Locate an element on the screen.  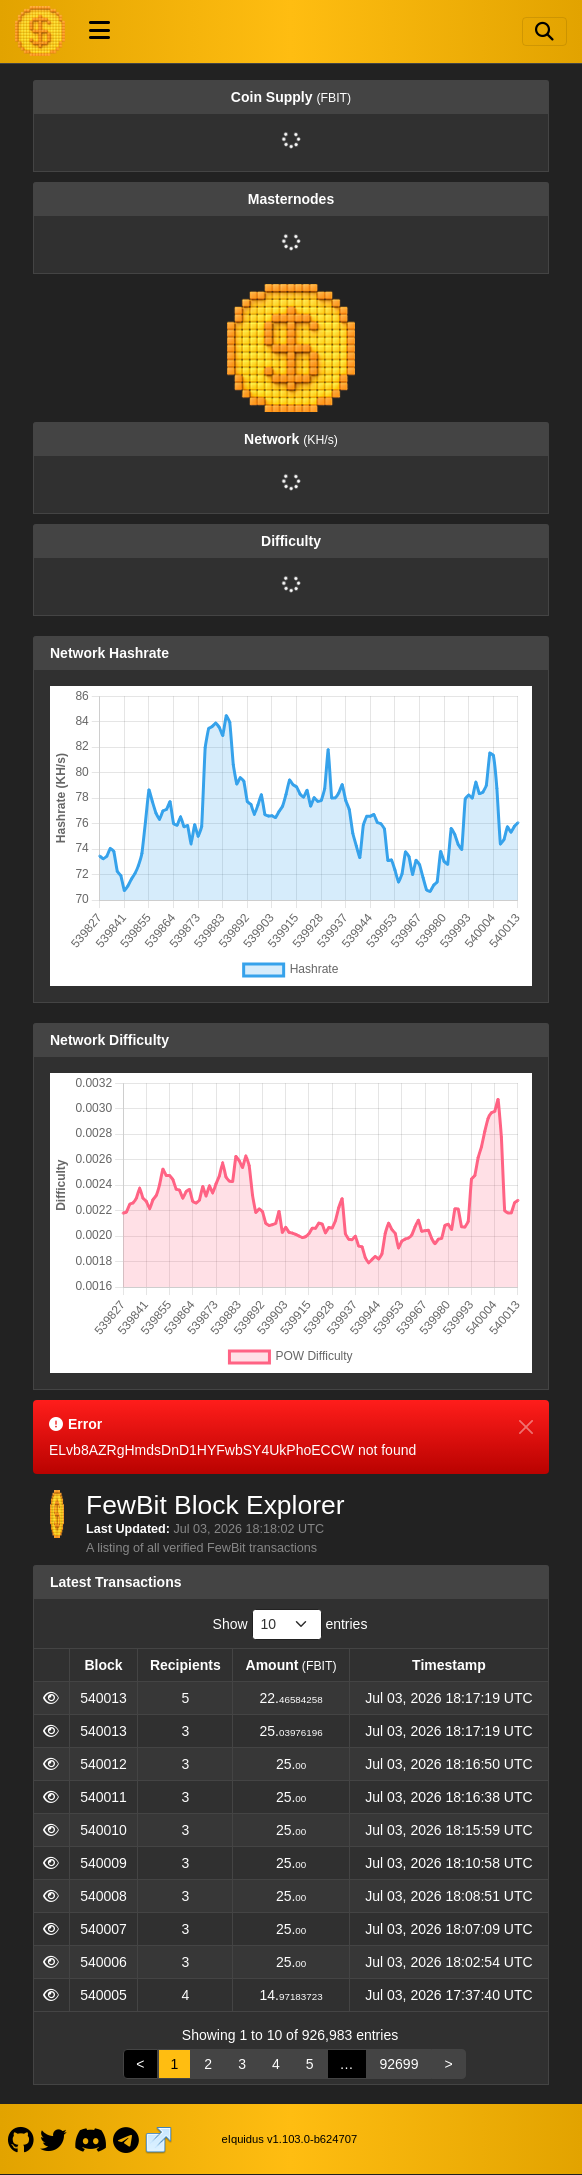
[FewBit Home] is located at coordinates (40, 31).